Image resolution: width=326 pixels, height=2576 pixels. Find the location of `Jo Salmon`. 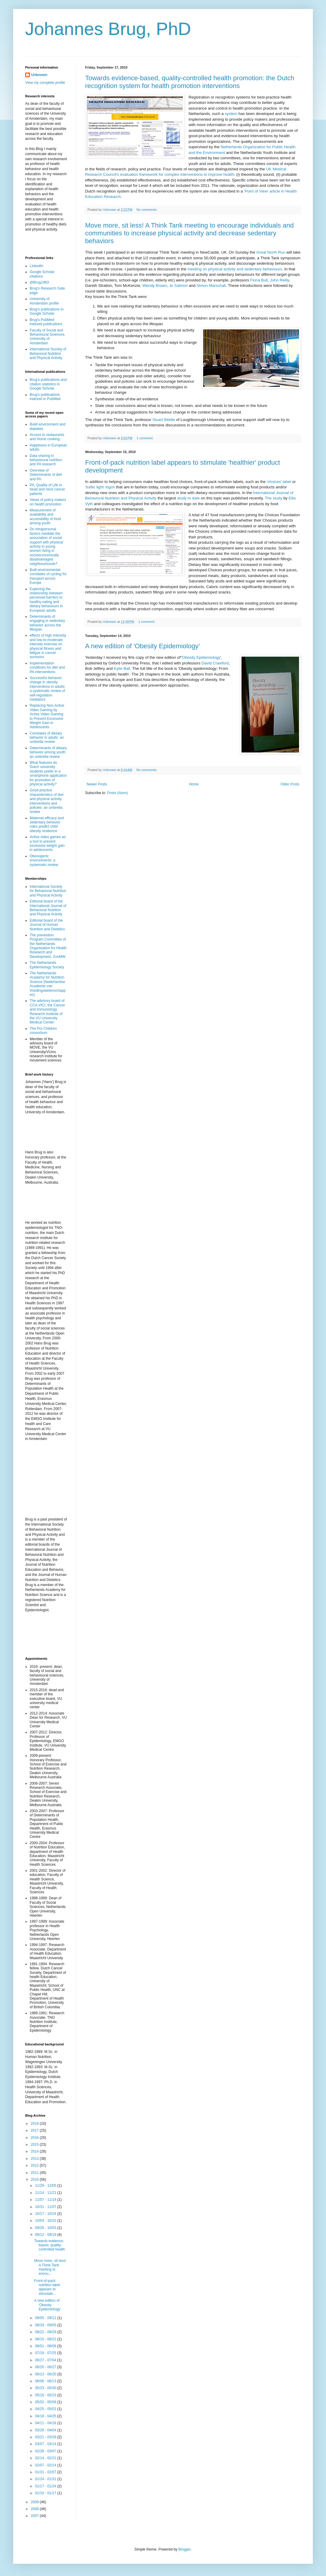

Jo Salmon is located at coordinates (178, 285).